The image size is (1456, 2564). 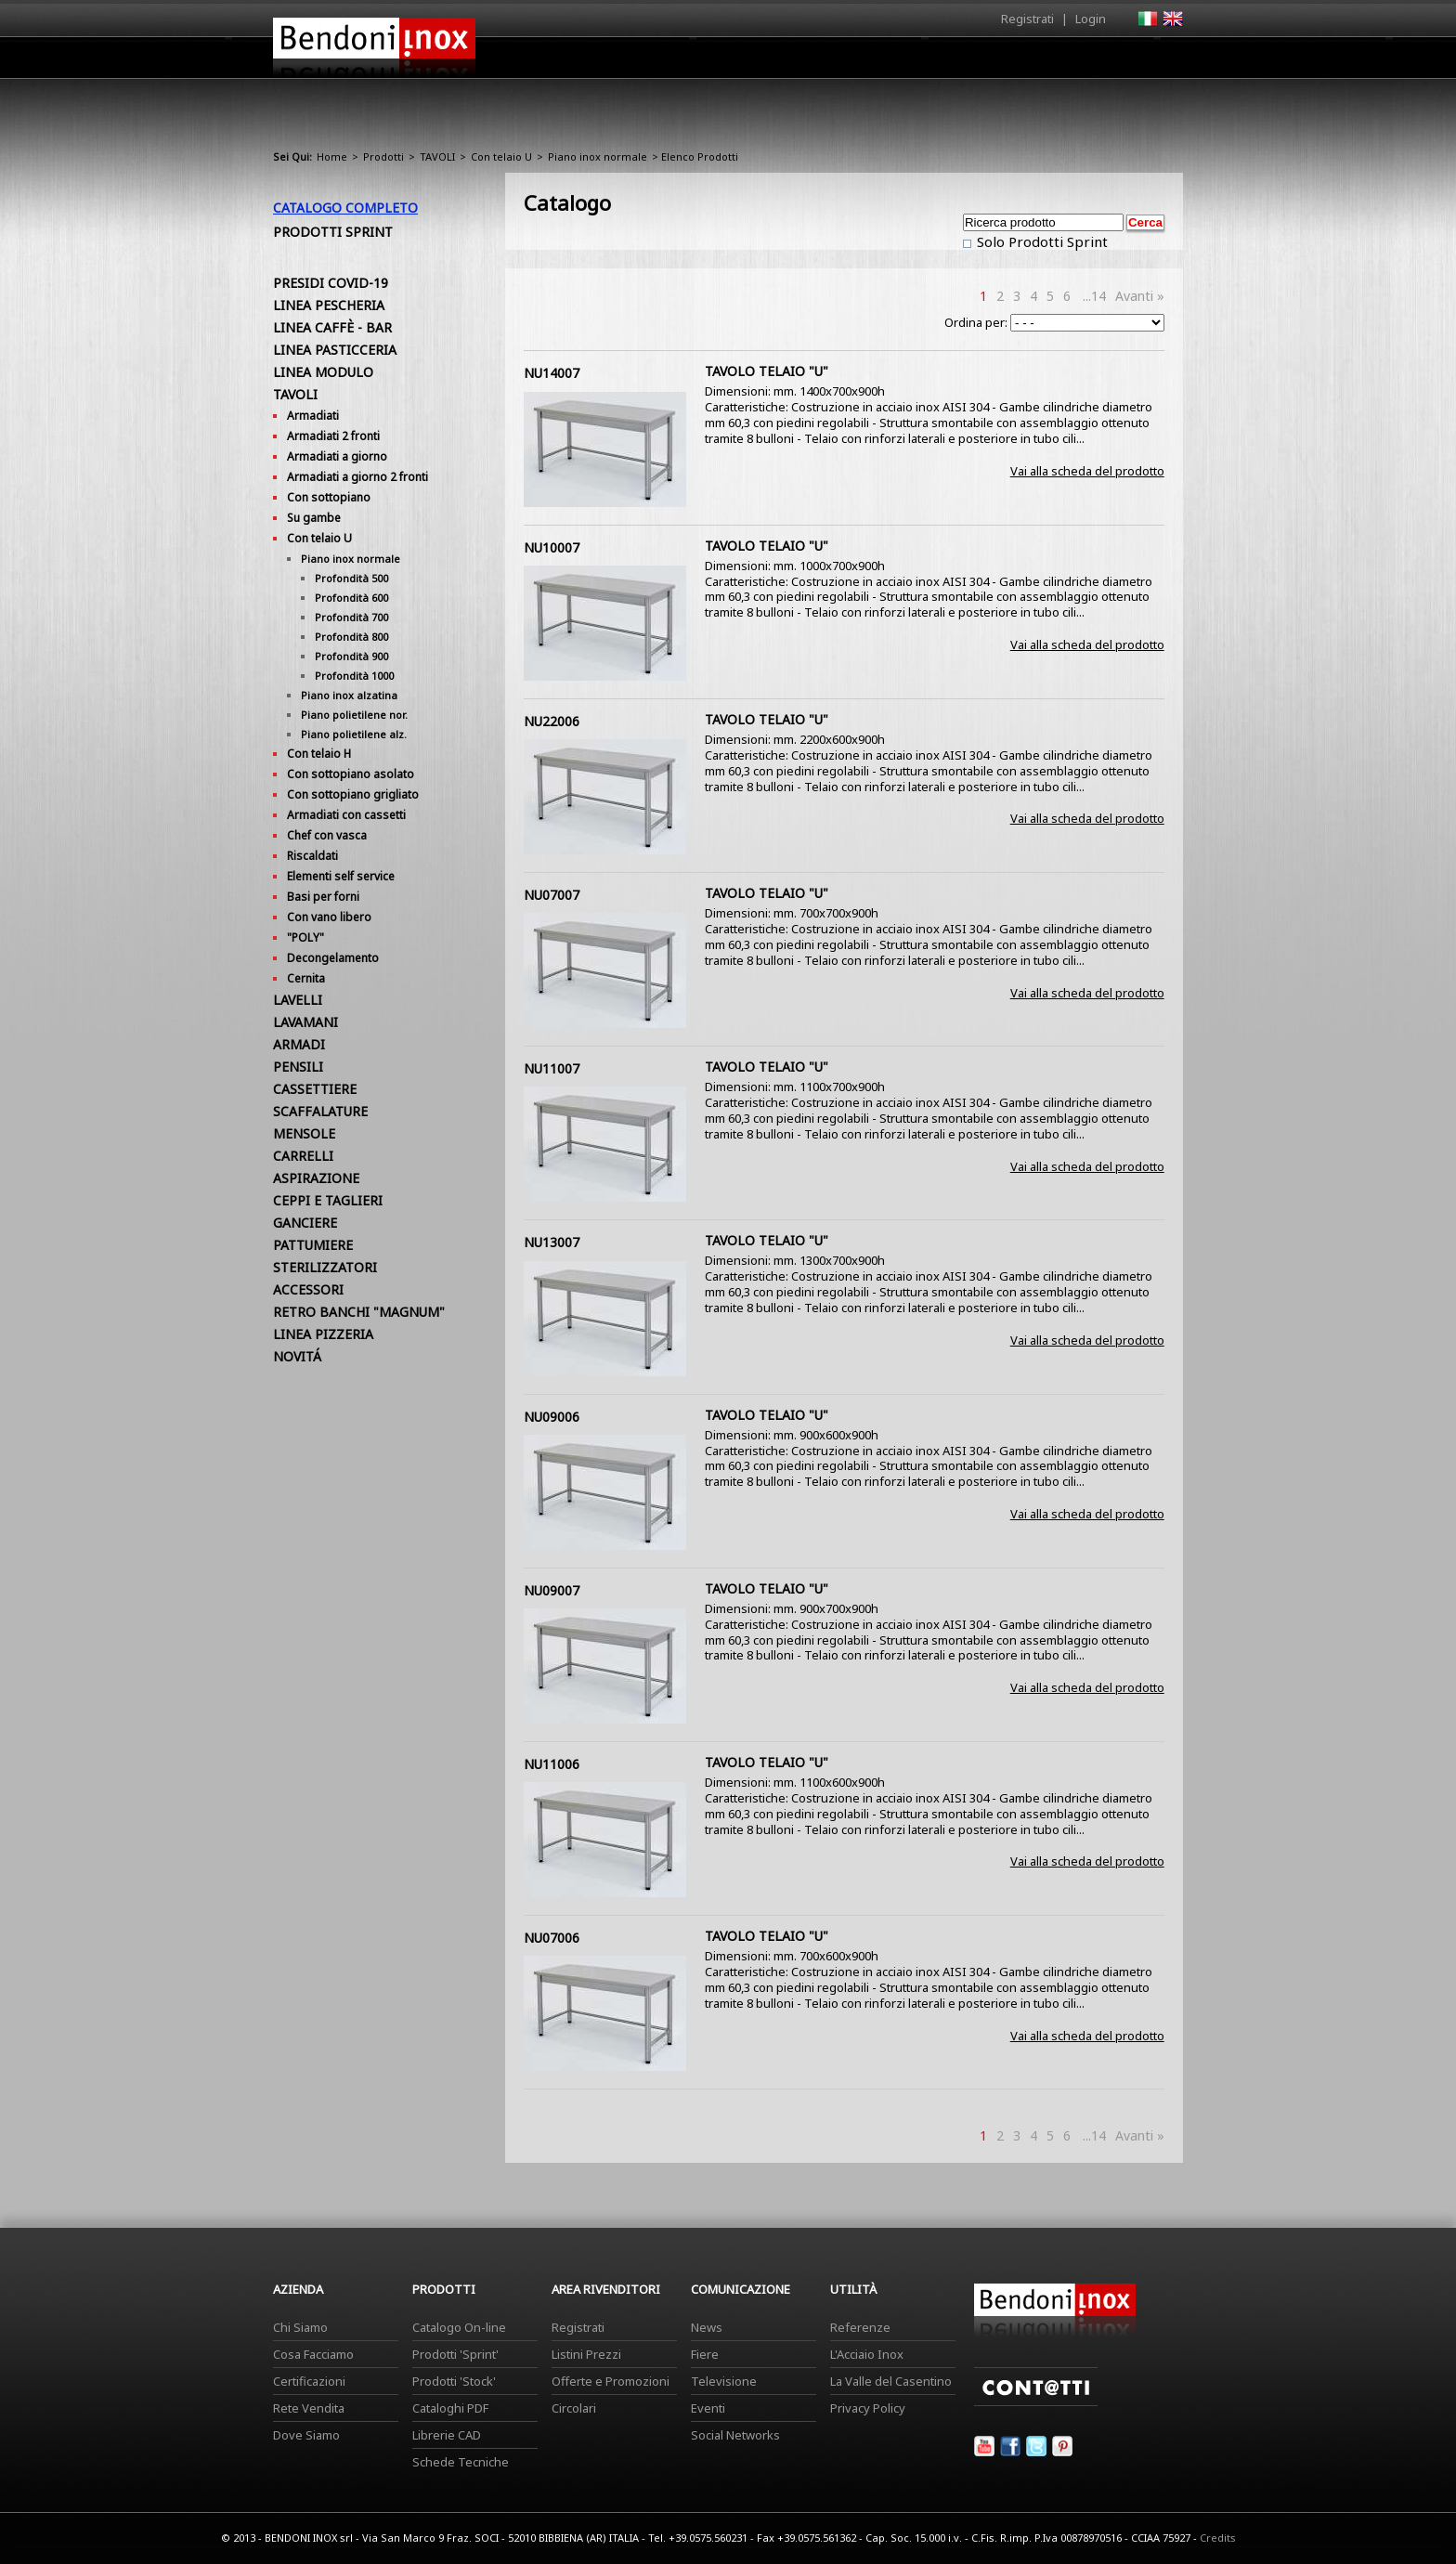 I want to click on Su gambe, so click(x=314, y=518).